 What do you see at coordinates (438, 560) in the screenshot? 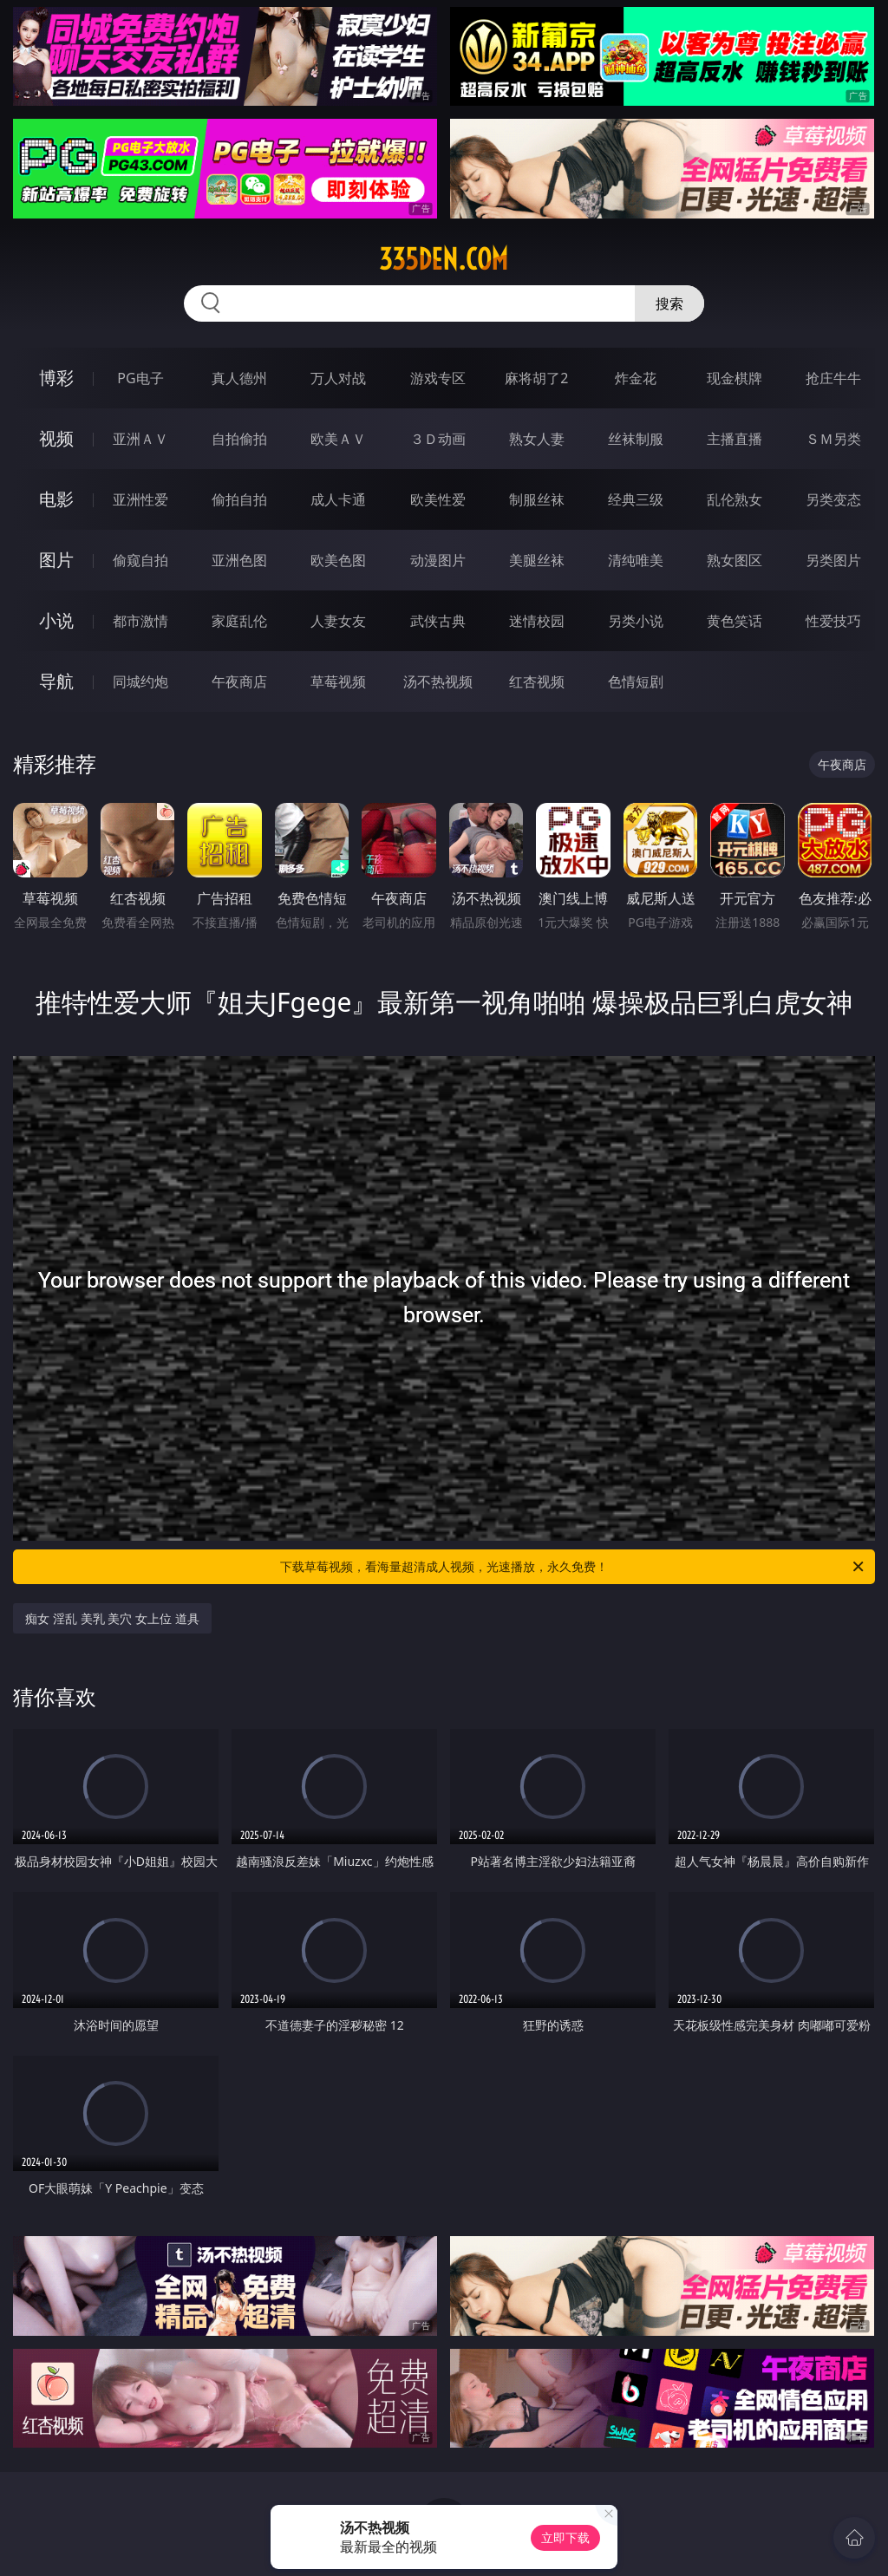
I see `动漫图片` at bounding box center [438, 560].